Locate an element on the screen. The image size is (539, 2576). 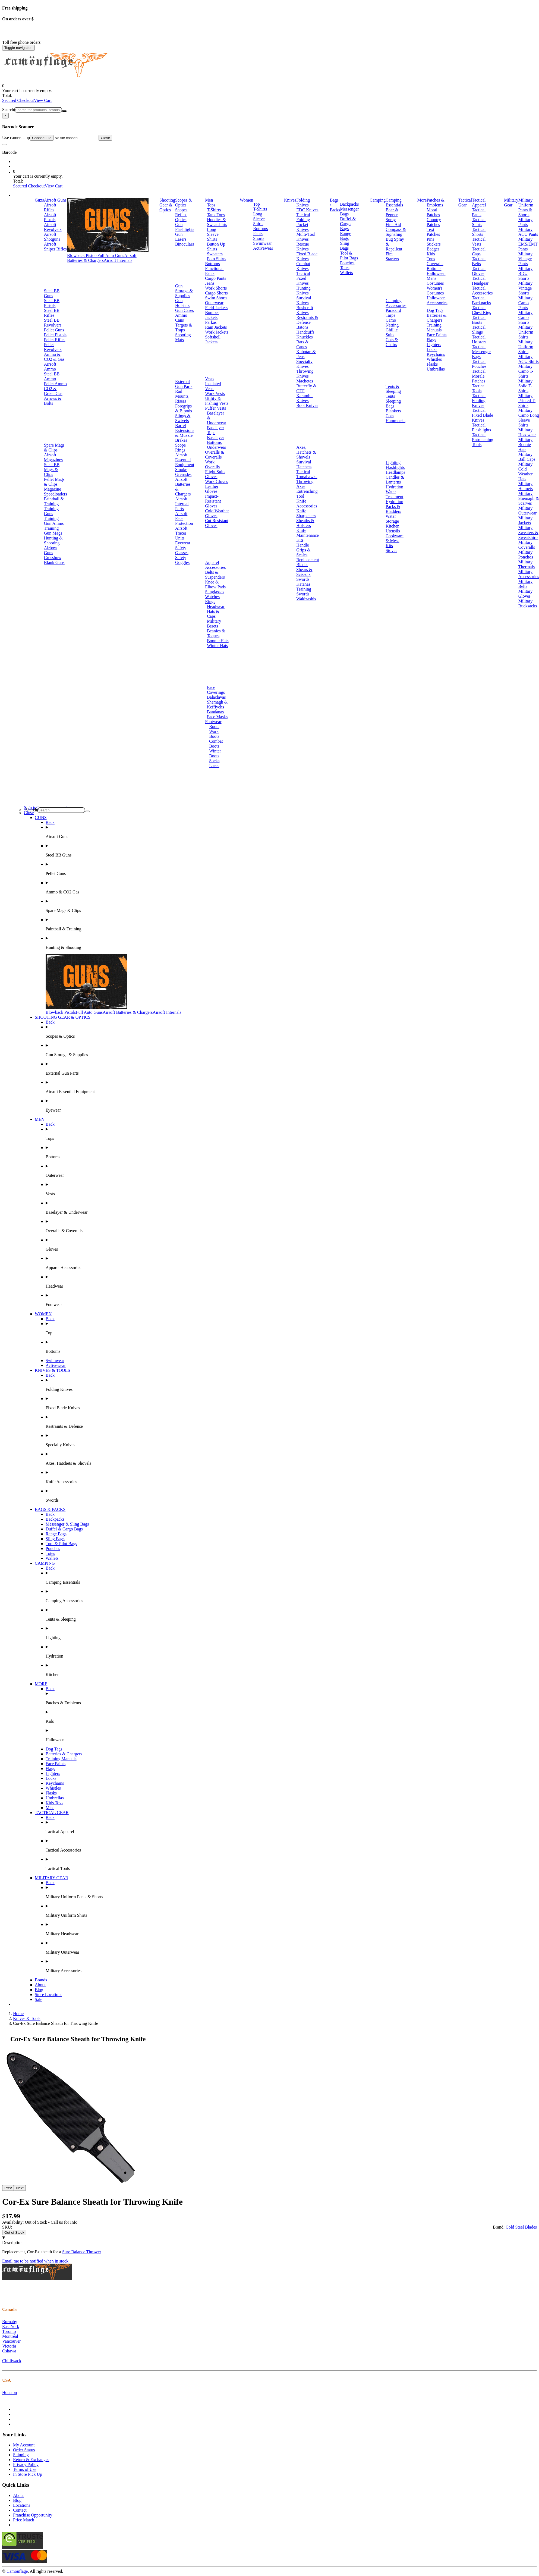
Bushcraft Knives is located at coordinates (304, 310).